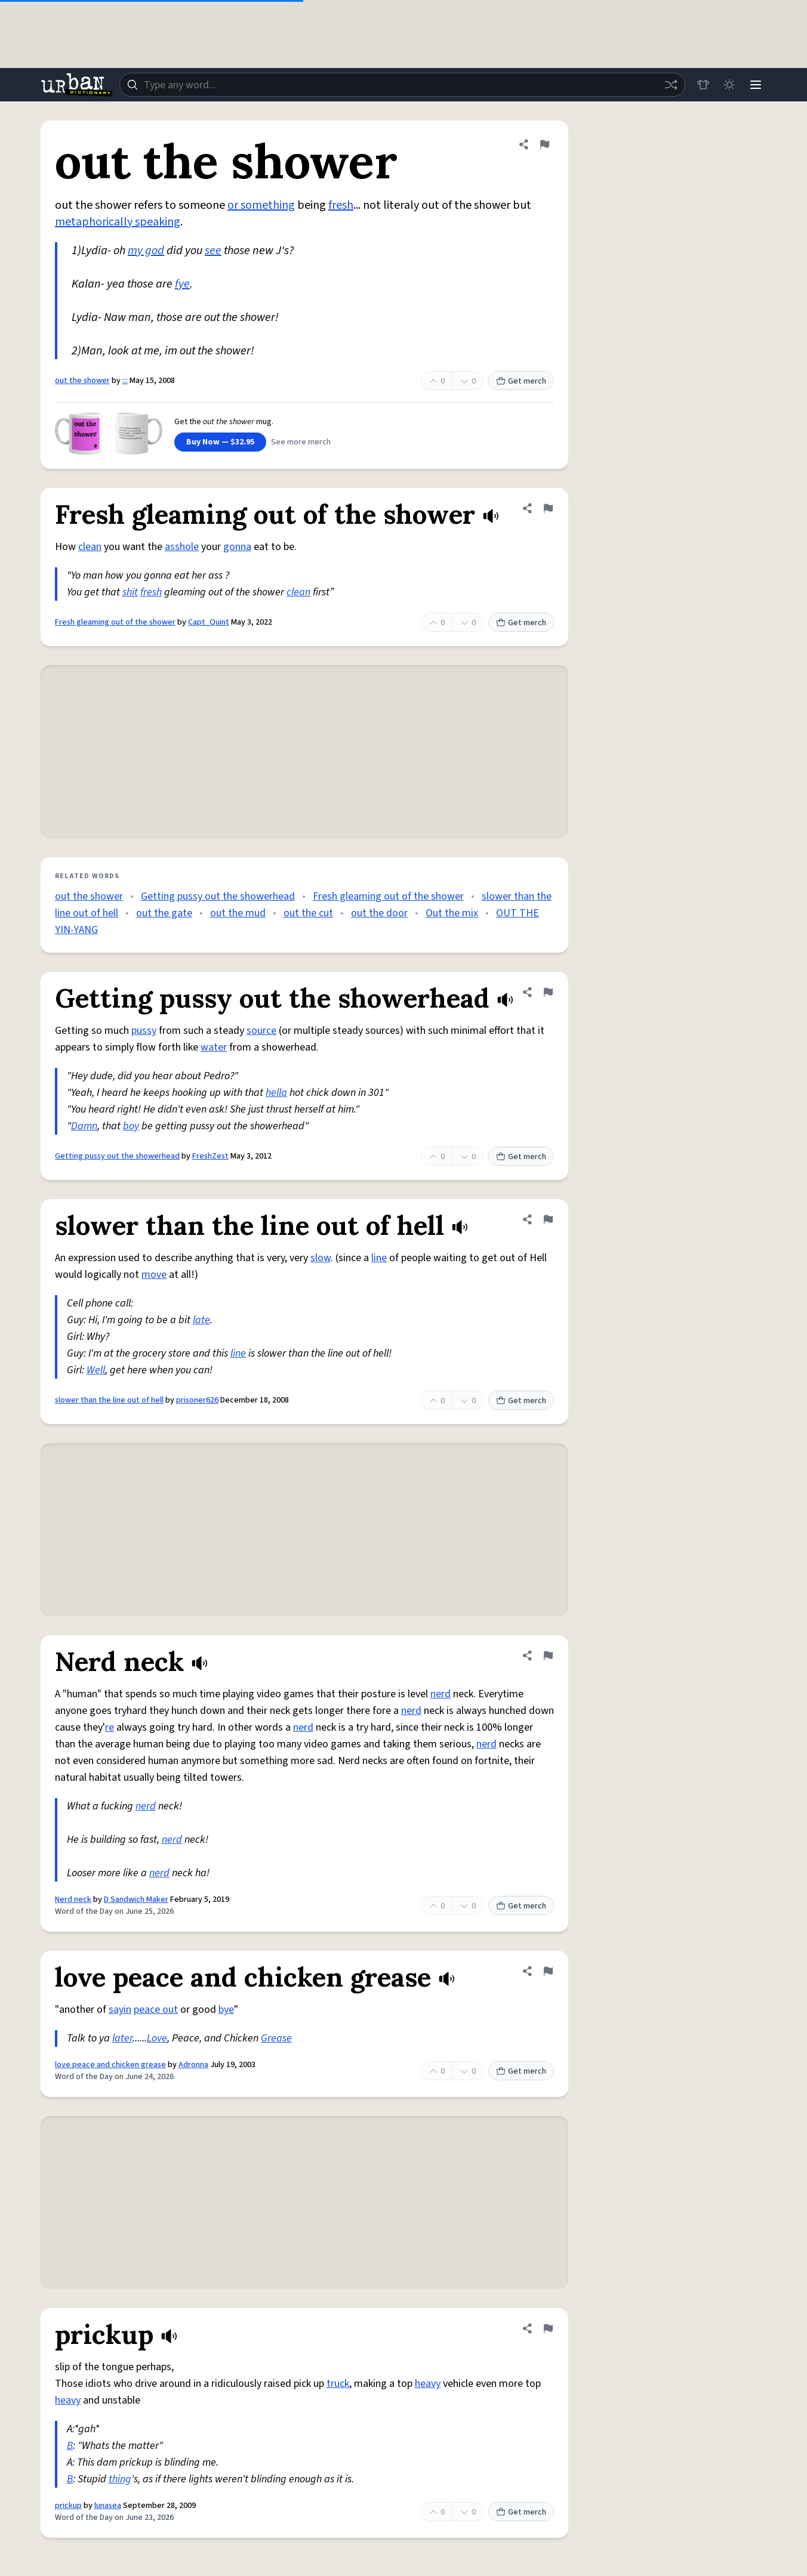 This screenshot has width=807, height=2576. I want to click on :::, so click(125, 381).